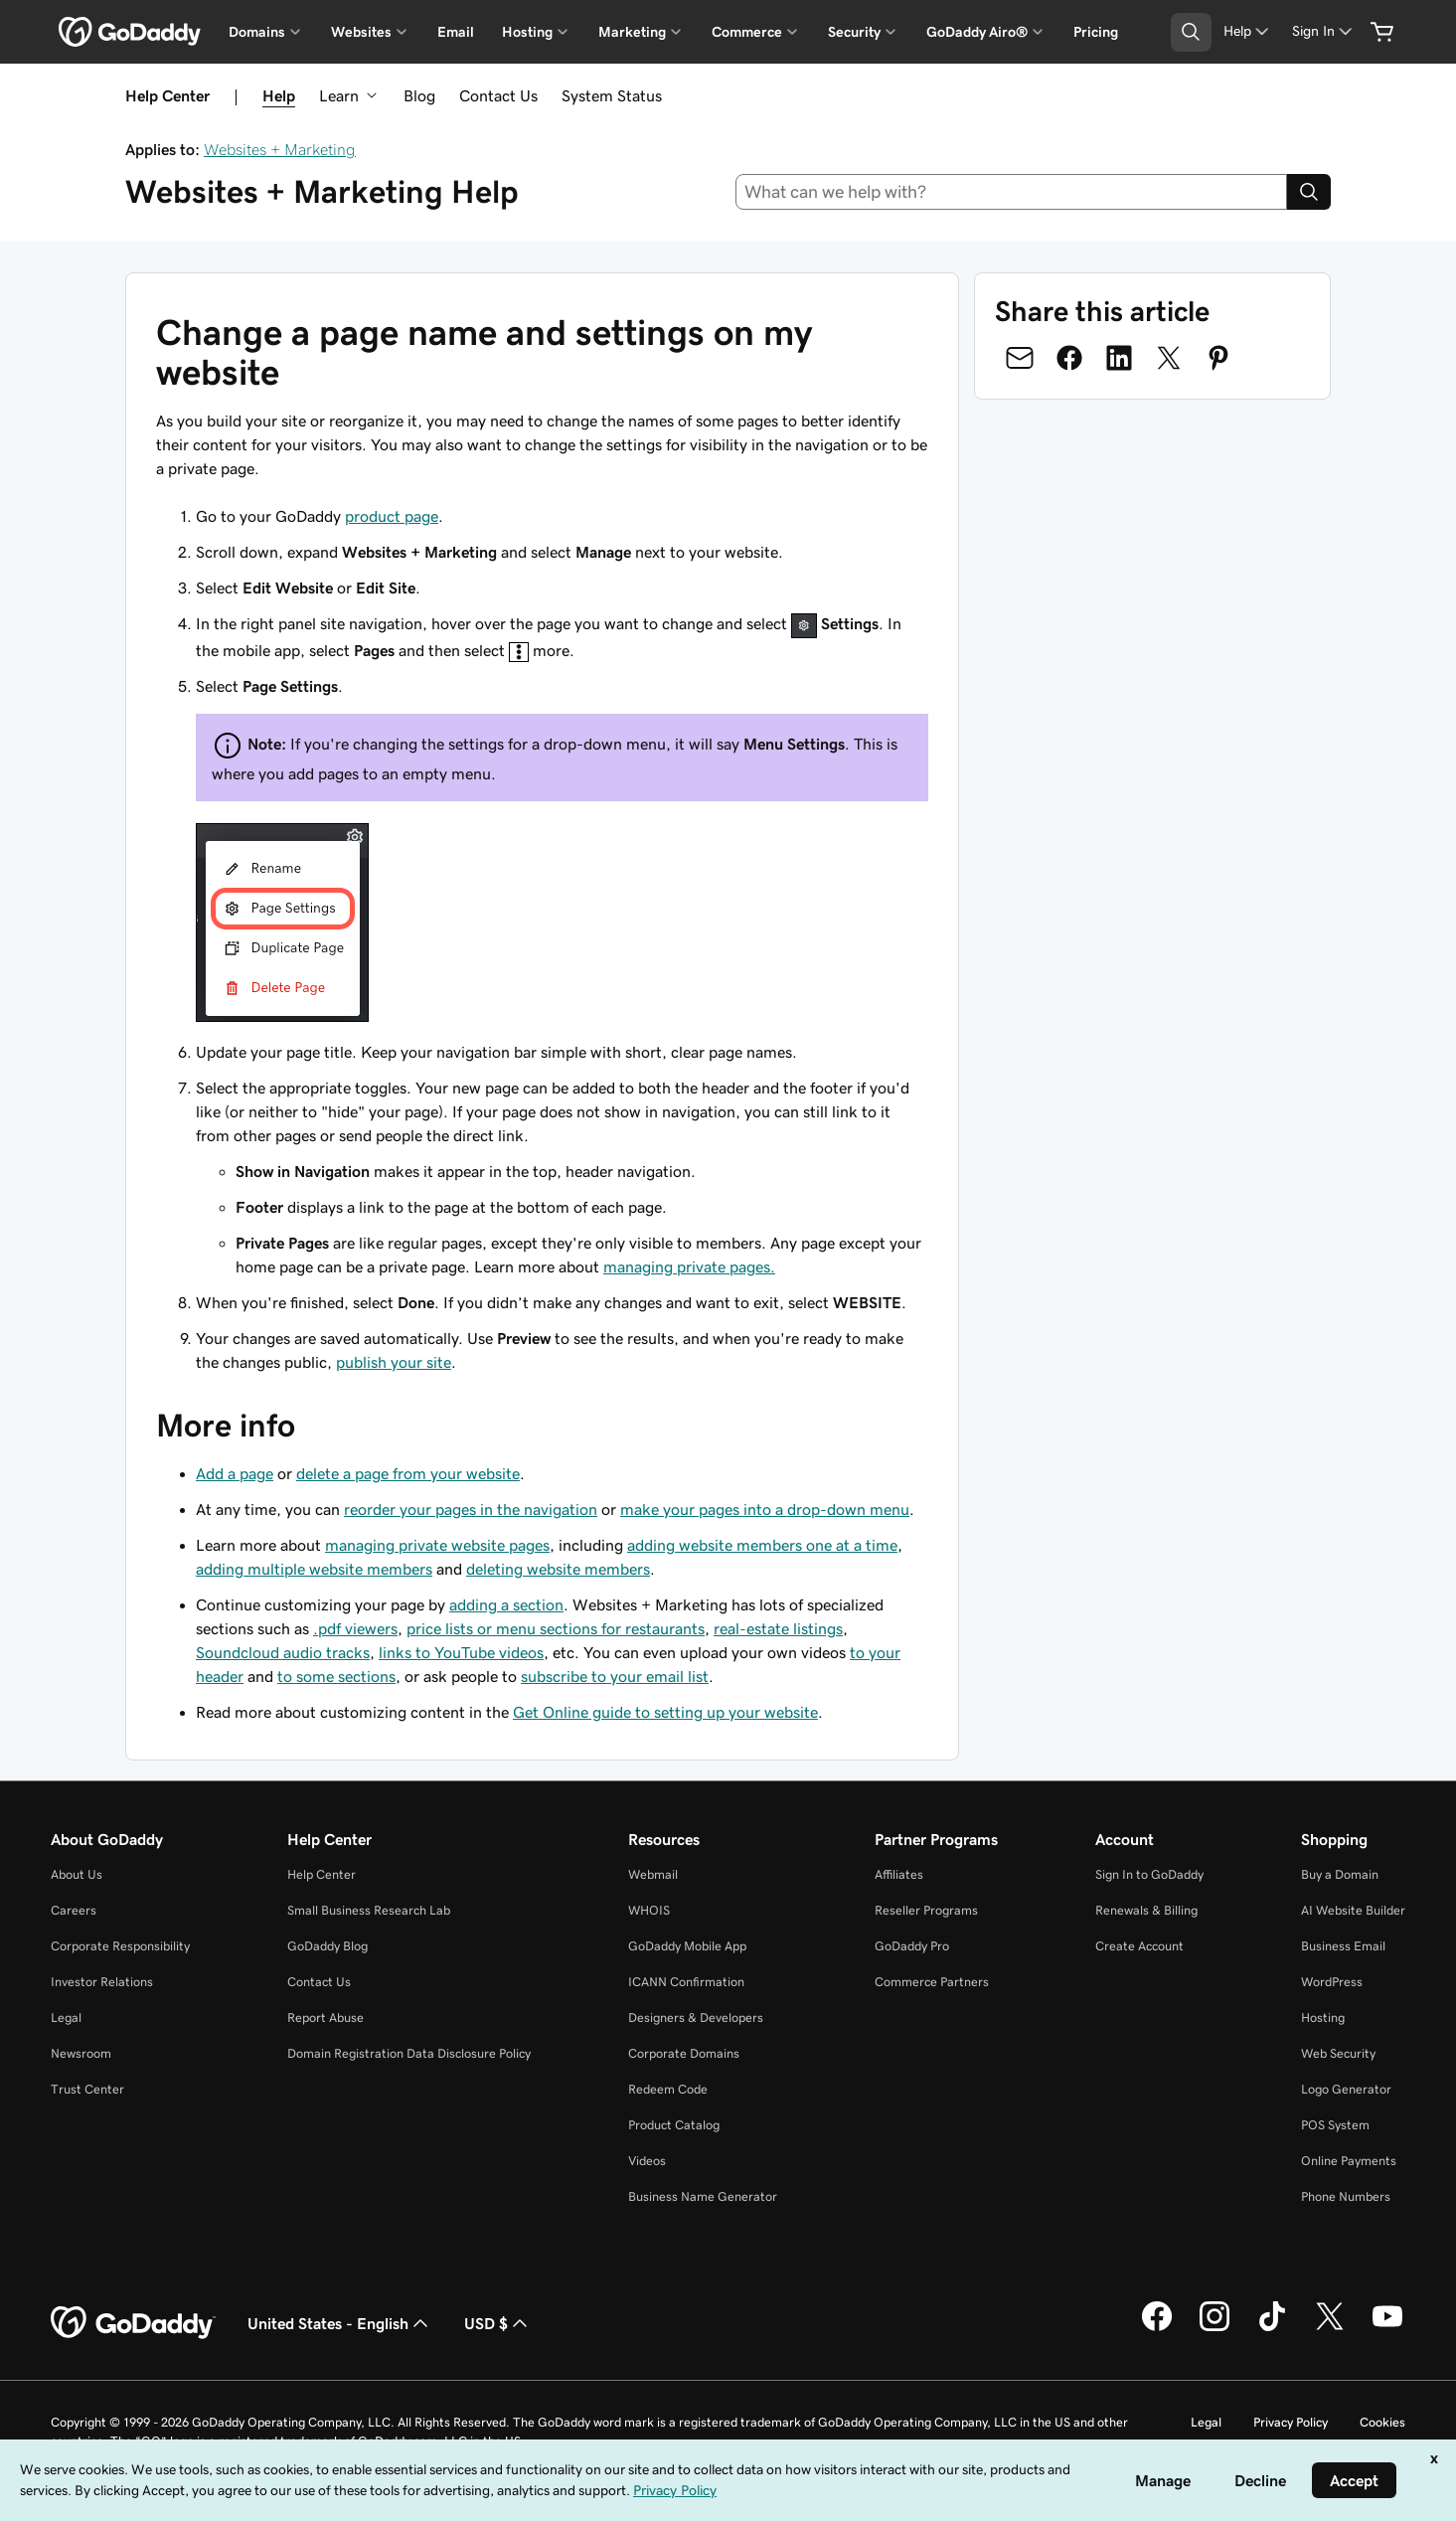  Describe the element at coordinates (647, 2160) in the screenshot. I see `Videos` at that location.